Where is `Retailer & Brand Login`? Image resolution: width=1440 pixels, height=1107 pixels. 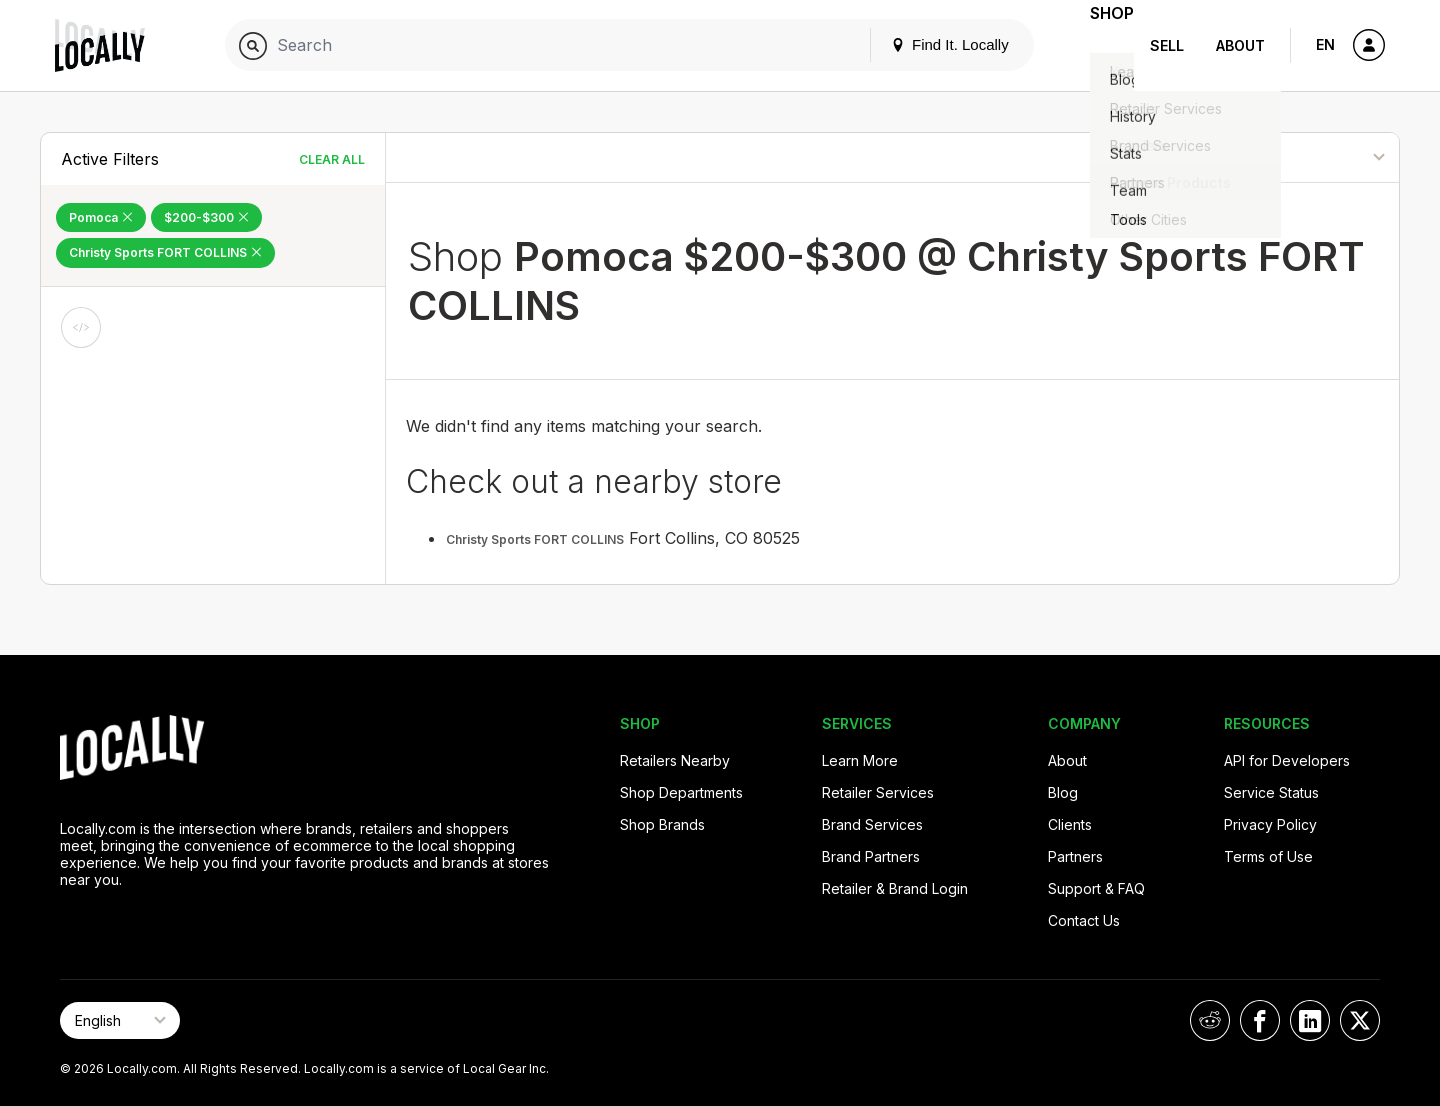 Retailer & Brand Login is located at coordinates (895, 888).